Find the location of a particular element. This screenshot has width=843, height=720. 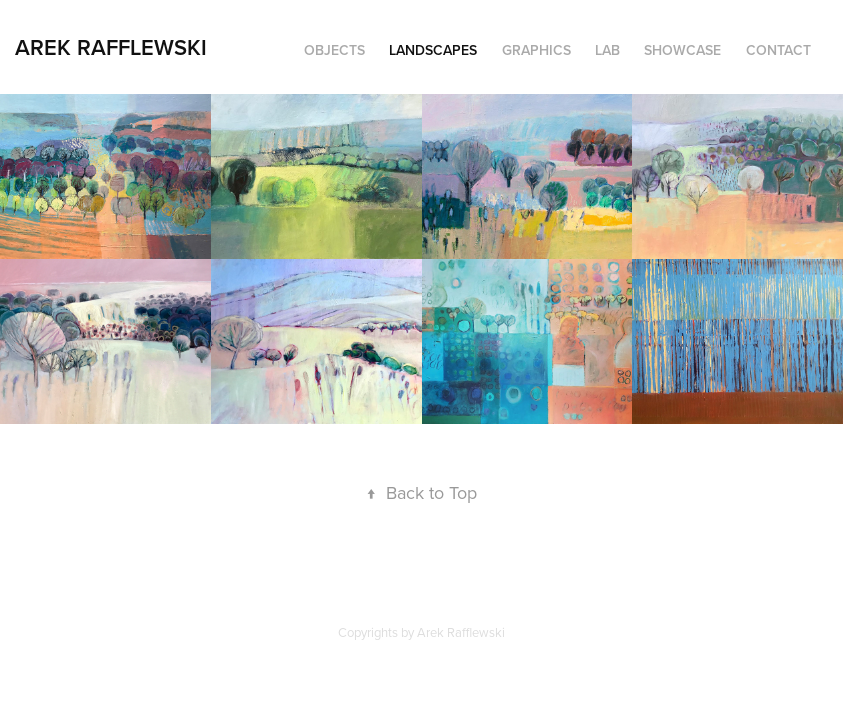

Lab is located at coordinates (607, 50).